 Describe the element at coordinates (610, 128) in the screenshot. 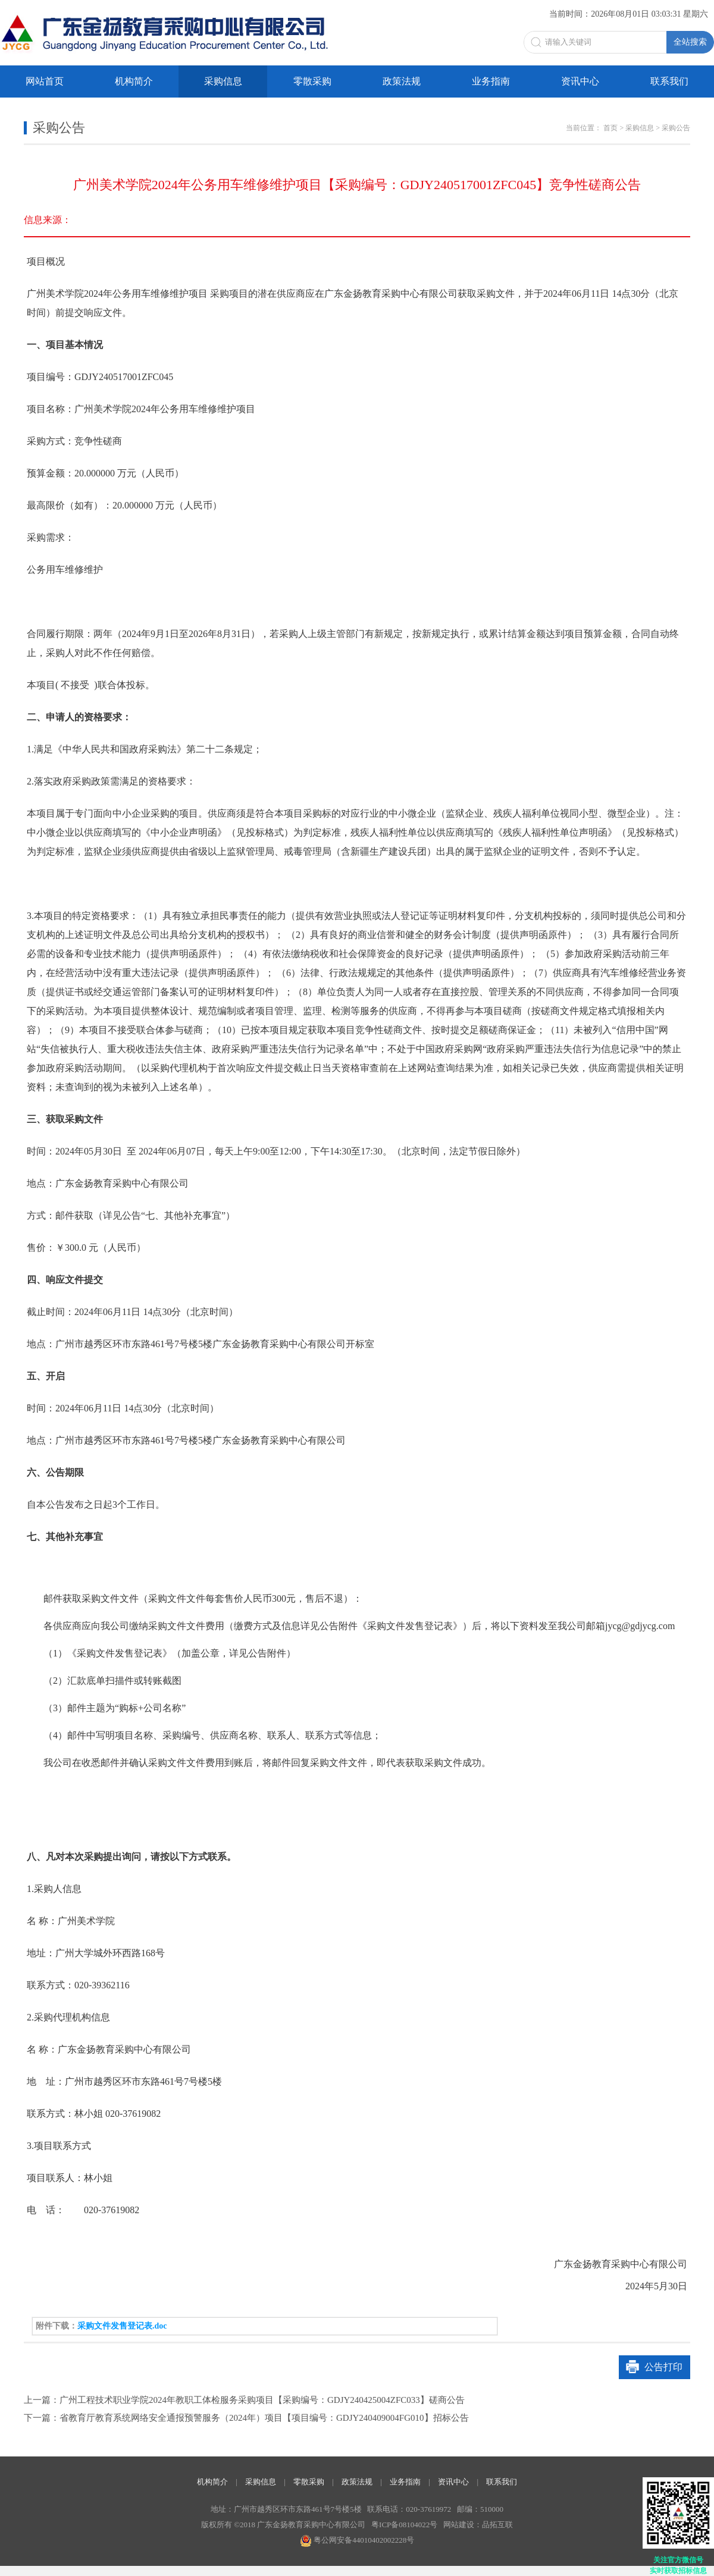

I see `首页` at that location.